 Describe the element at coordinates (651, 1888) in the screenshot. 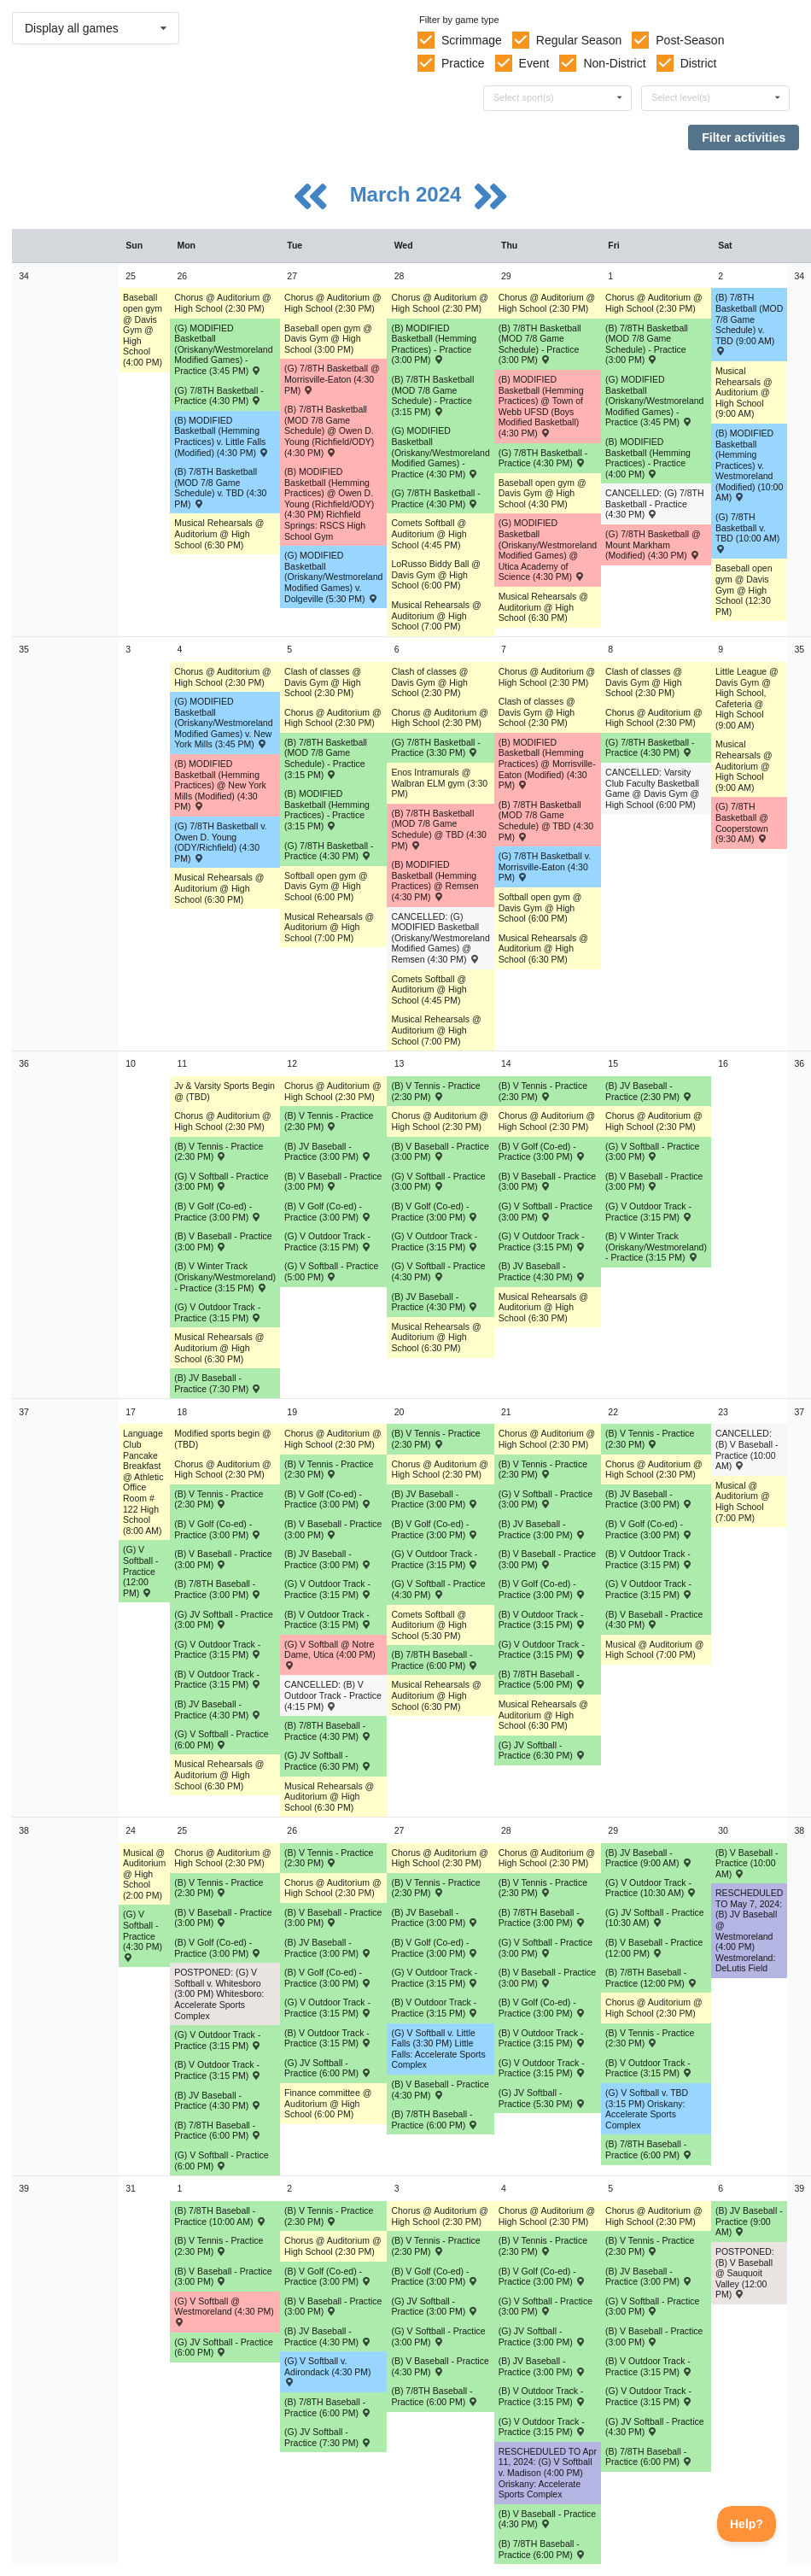

I see `(G) V Outdoor Track - Practice (10:30 AM) [Activity (G) V Outdoor Track - Practice (10:30 AM), id: 2071573]` at that location.